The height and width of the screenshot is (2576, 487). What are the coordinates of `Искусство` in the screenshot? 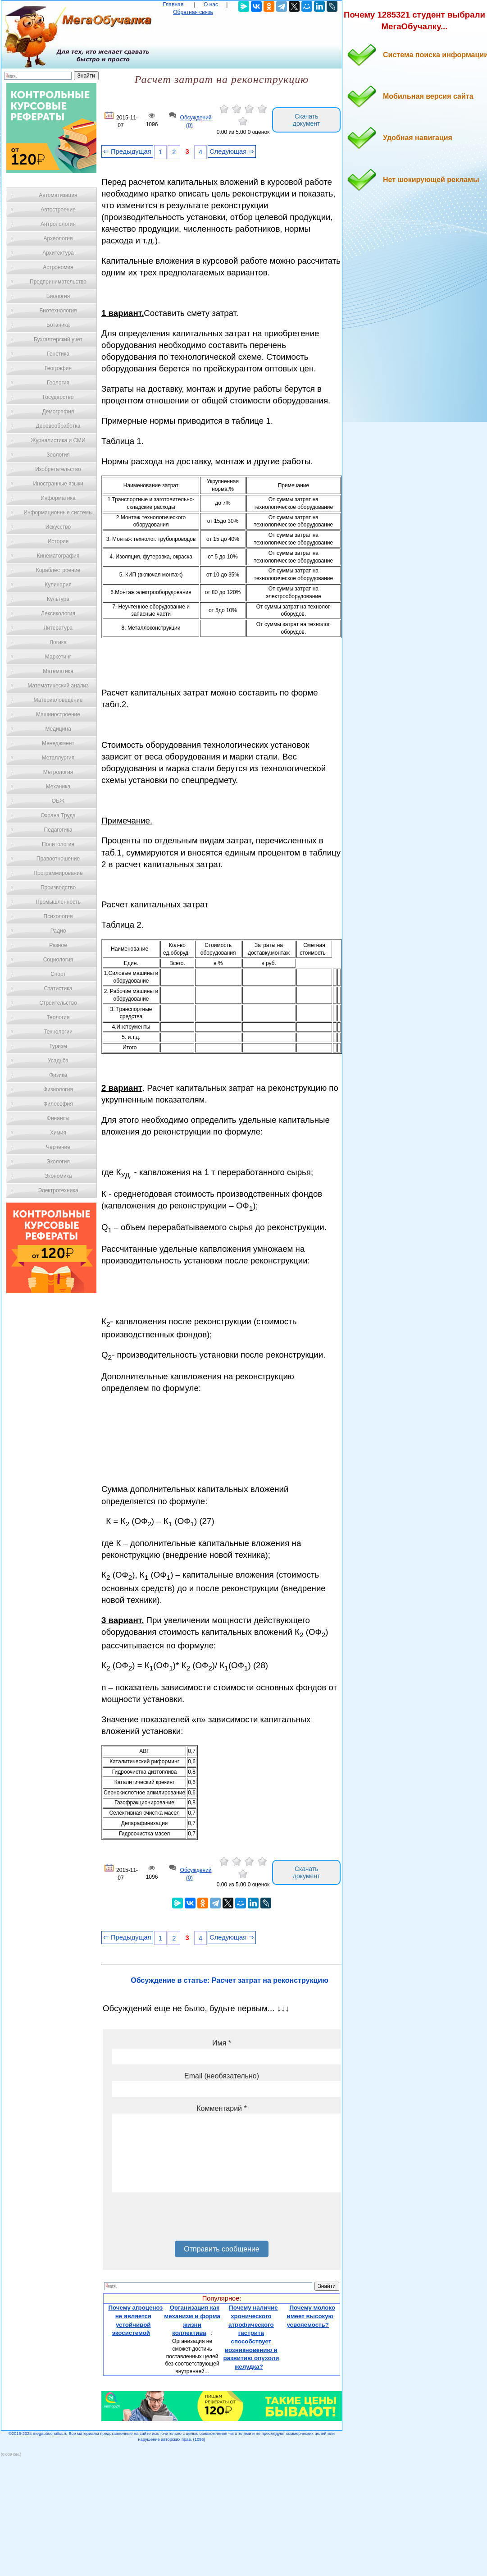 It's located at (58, 527).